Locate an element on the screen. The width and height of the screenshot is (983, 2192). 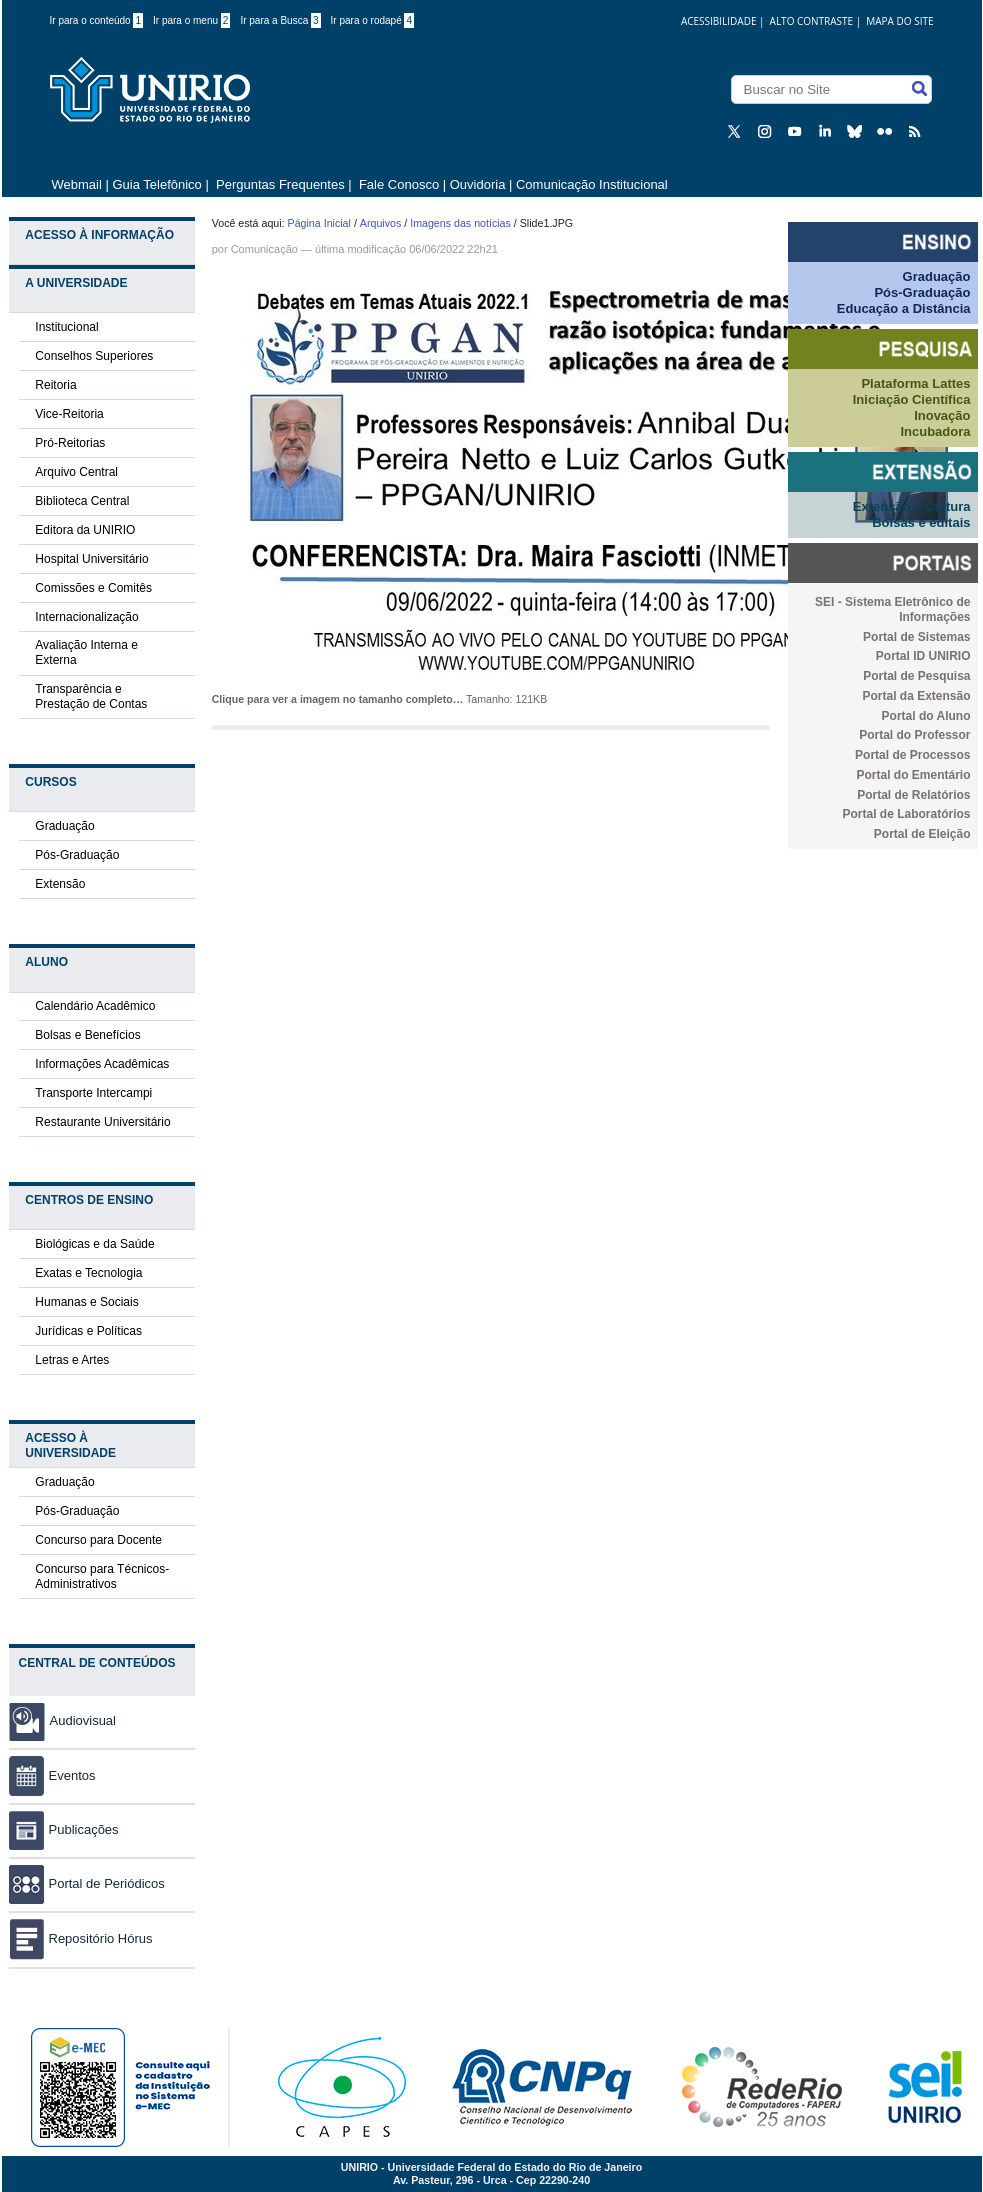
Biblioteca Central is located at coordinates (82, 501).